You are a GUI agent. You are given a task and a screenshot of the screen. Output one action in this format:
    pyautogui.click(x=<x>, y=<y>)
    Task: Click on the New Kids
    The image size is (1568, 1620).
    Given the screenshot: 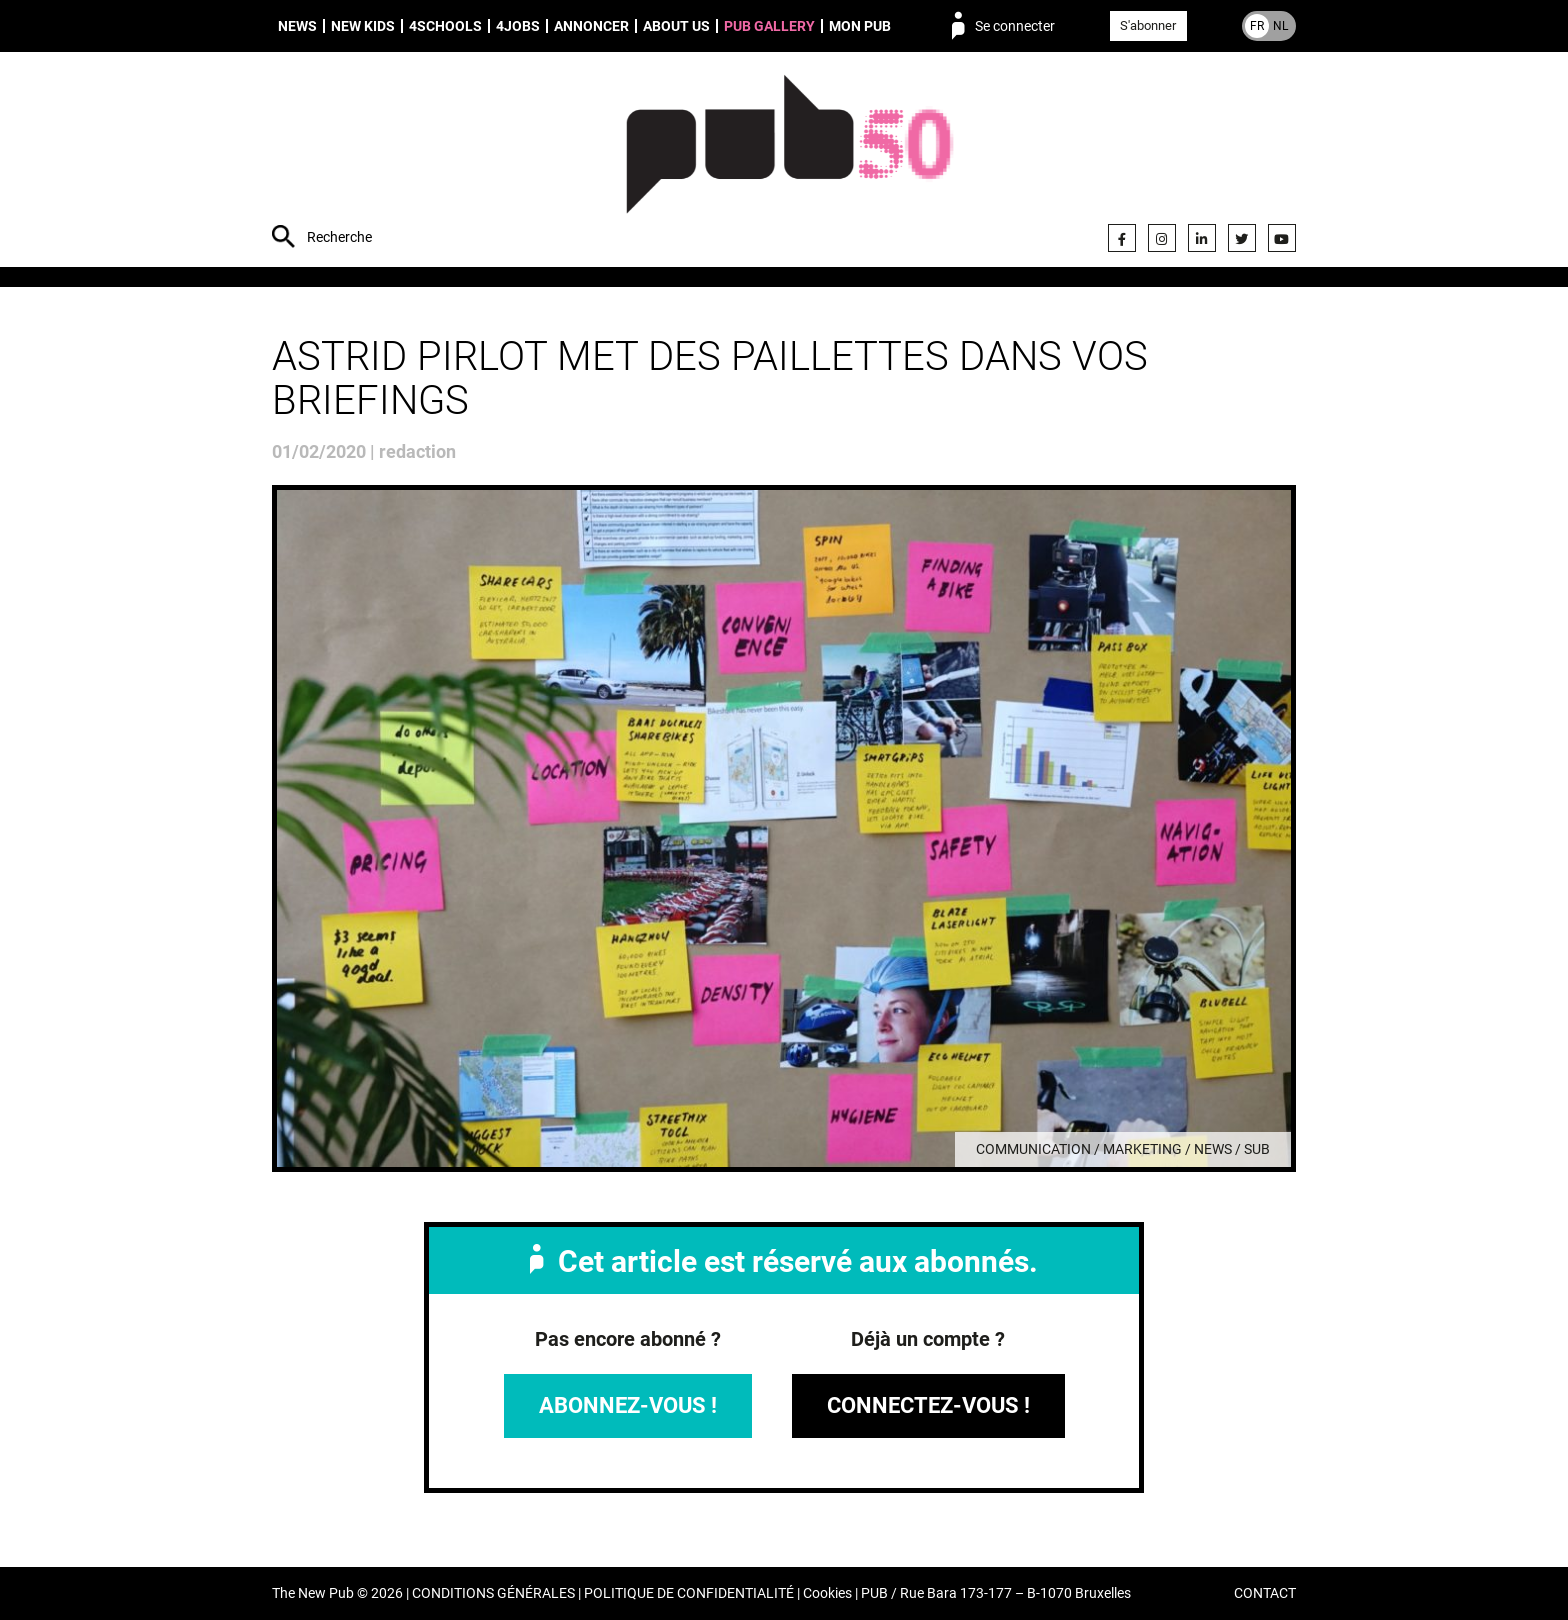 What is the action you would take?
    pyautogui.click(x=363, y=26)
    